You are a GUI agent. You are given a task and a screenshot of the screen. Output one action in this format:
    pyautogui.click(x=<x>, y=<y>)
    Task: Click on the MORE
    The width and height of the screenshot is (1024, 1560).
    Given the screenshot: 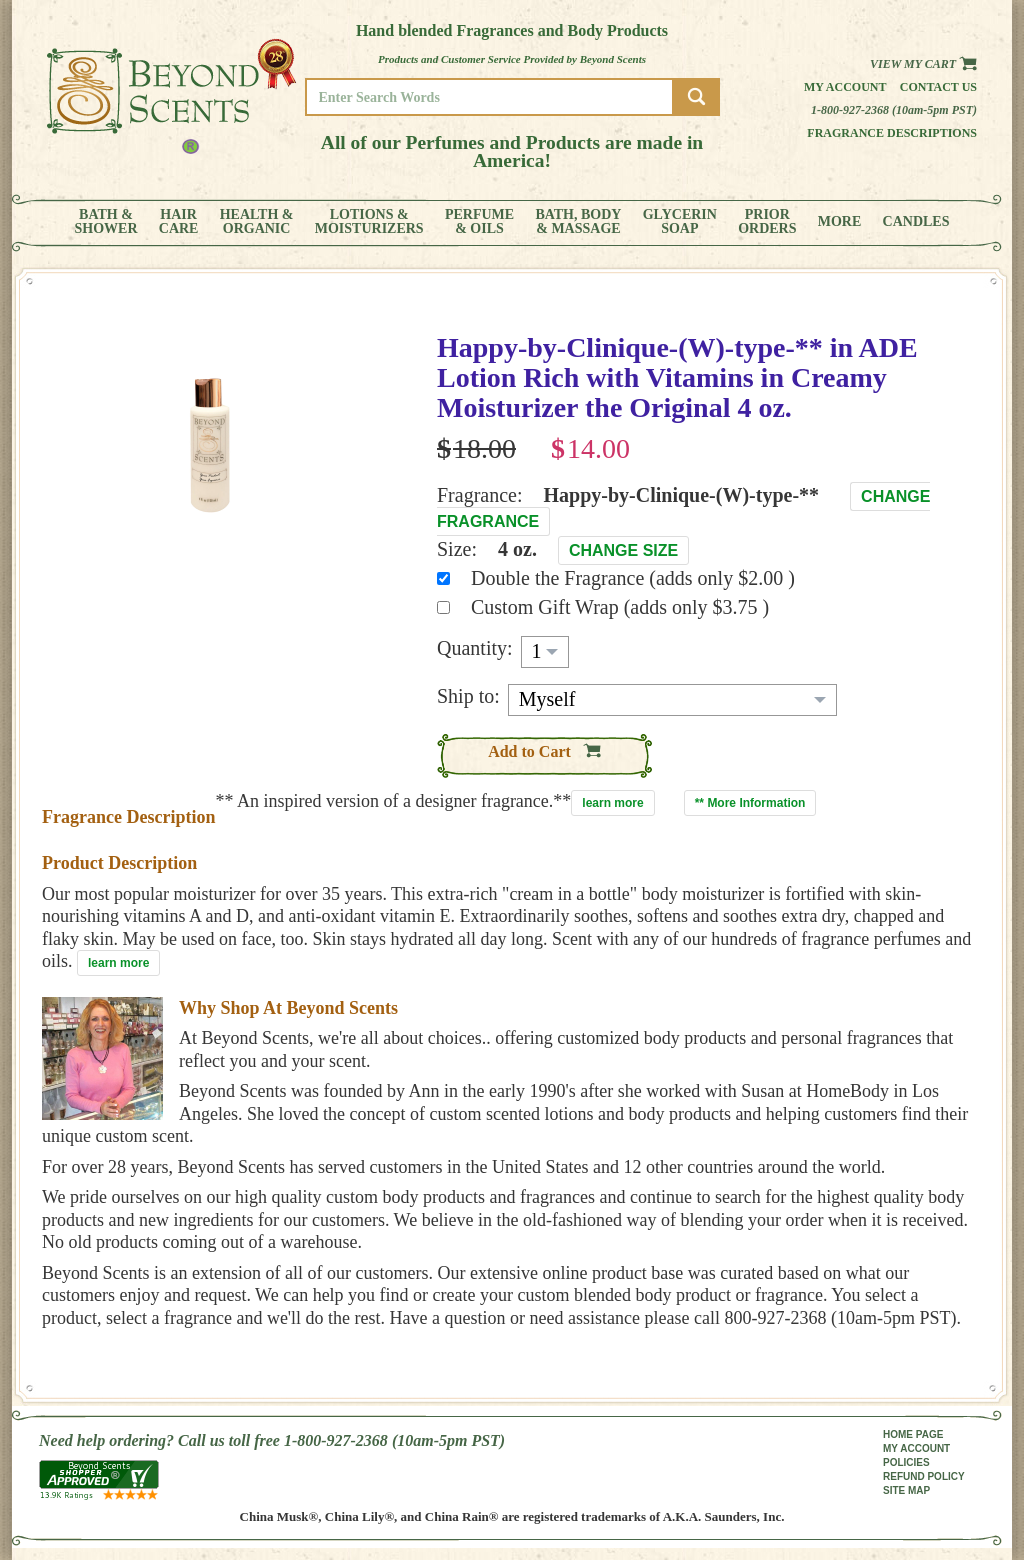 What is the action you would take?
    pyautogui.click(x=840, y=222)
    